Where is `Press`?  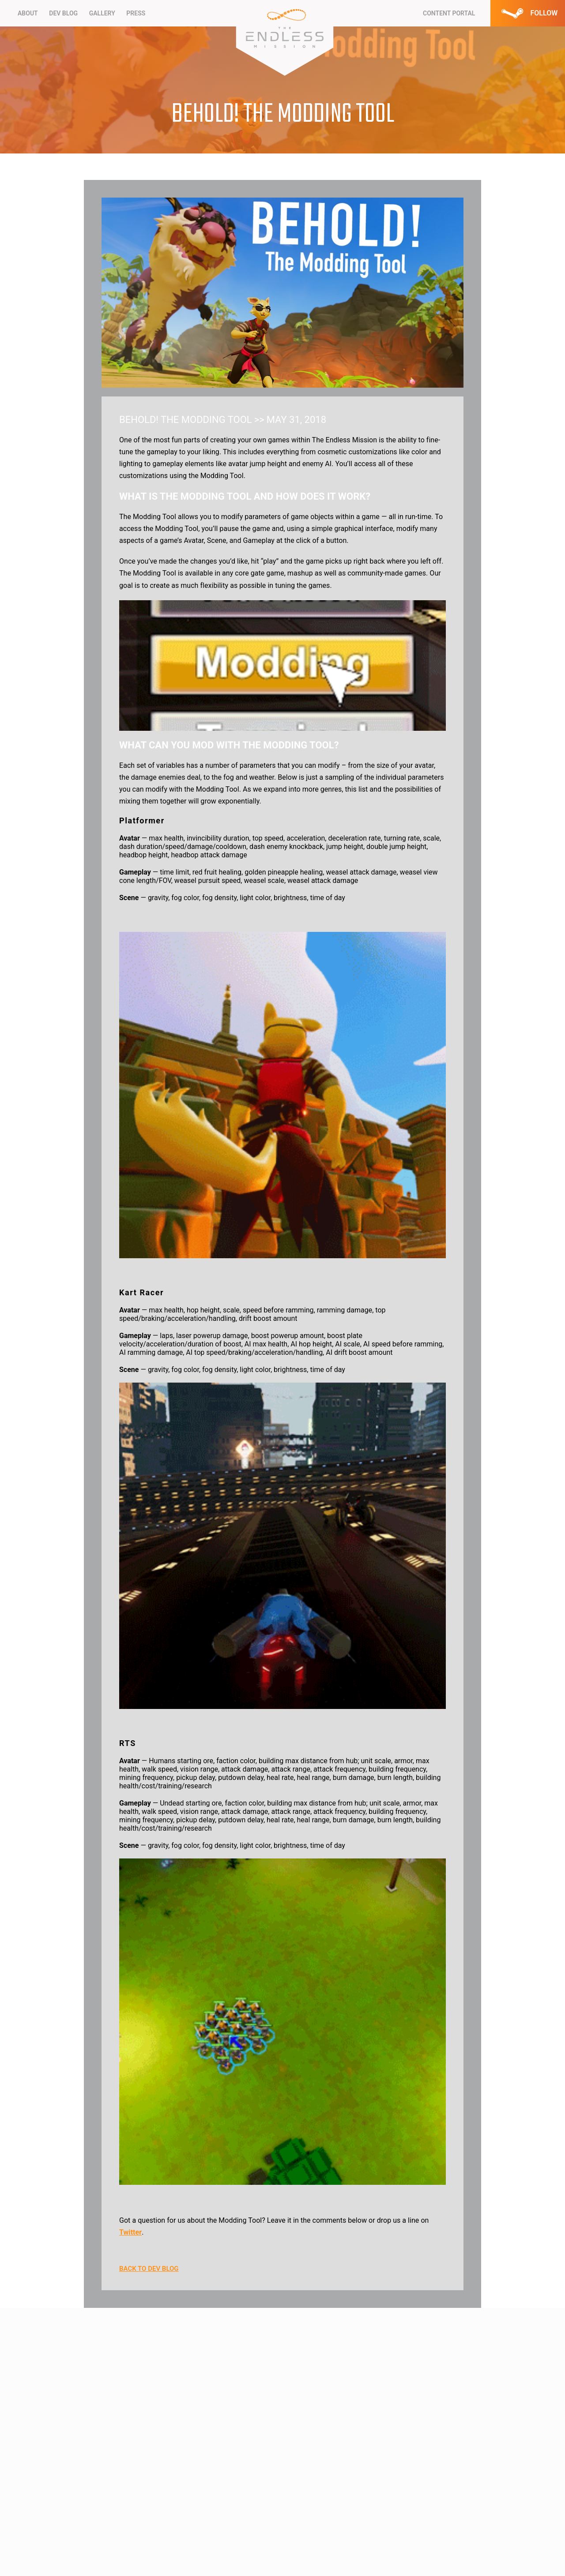
Press is located at coordinates (135, 13).